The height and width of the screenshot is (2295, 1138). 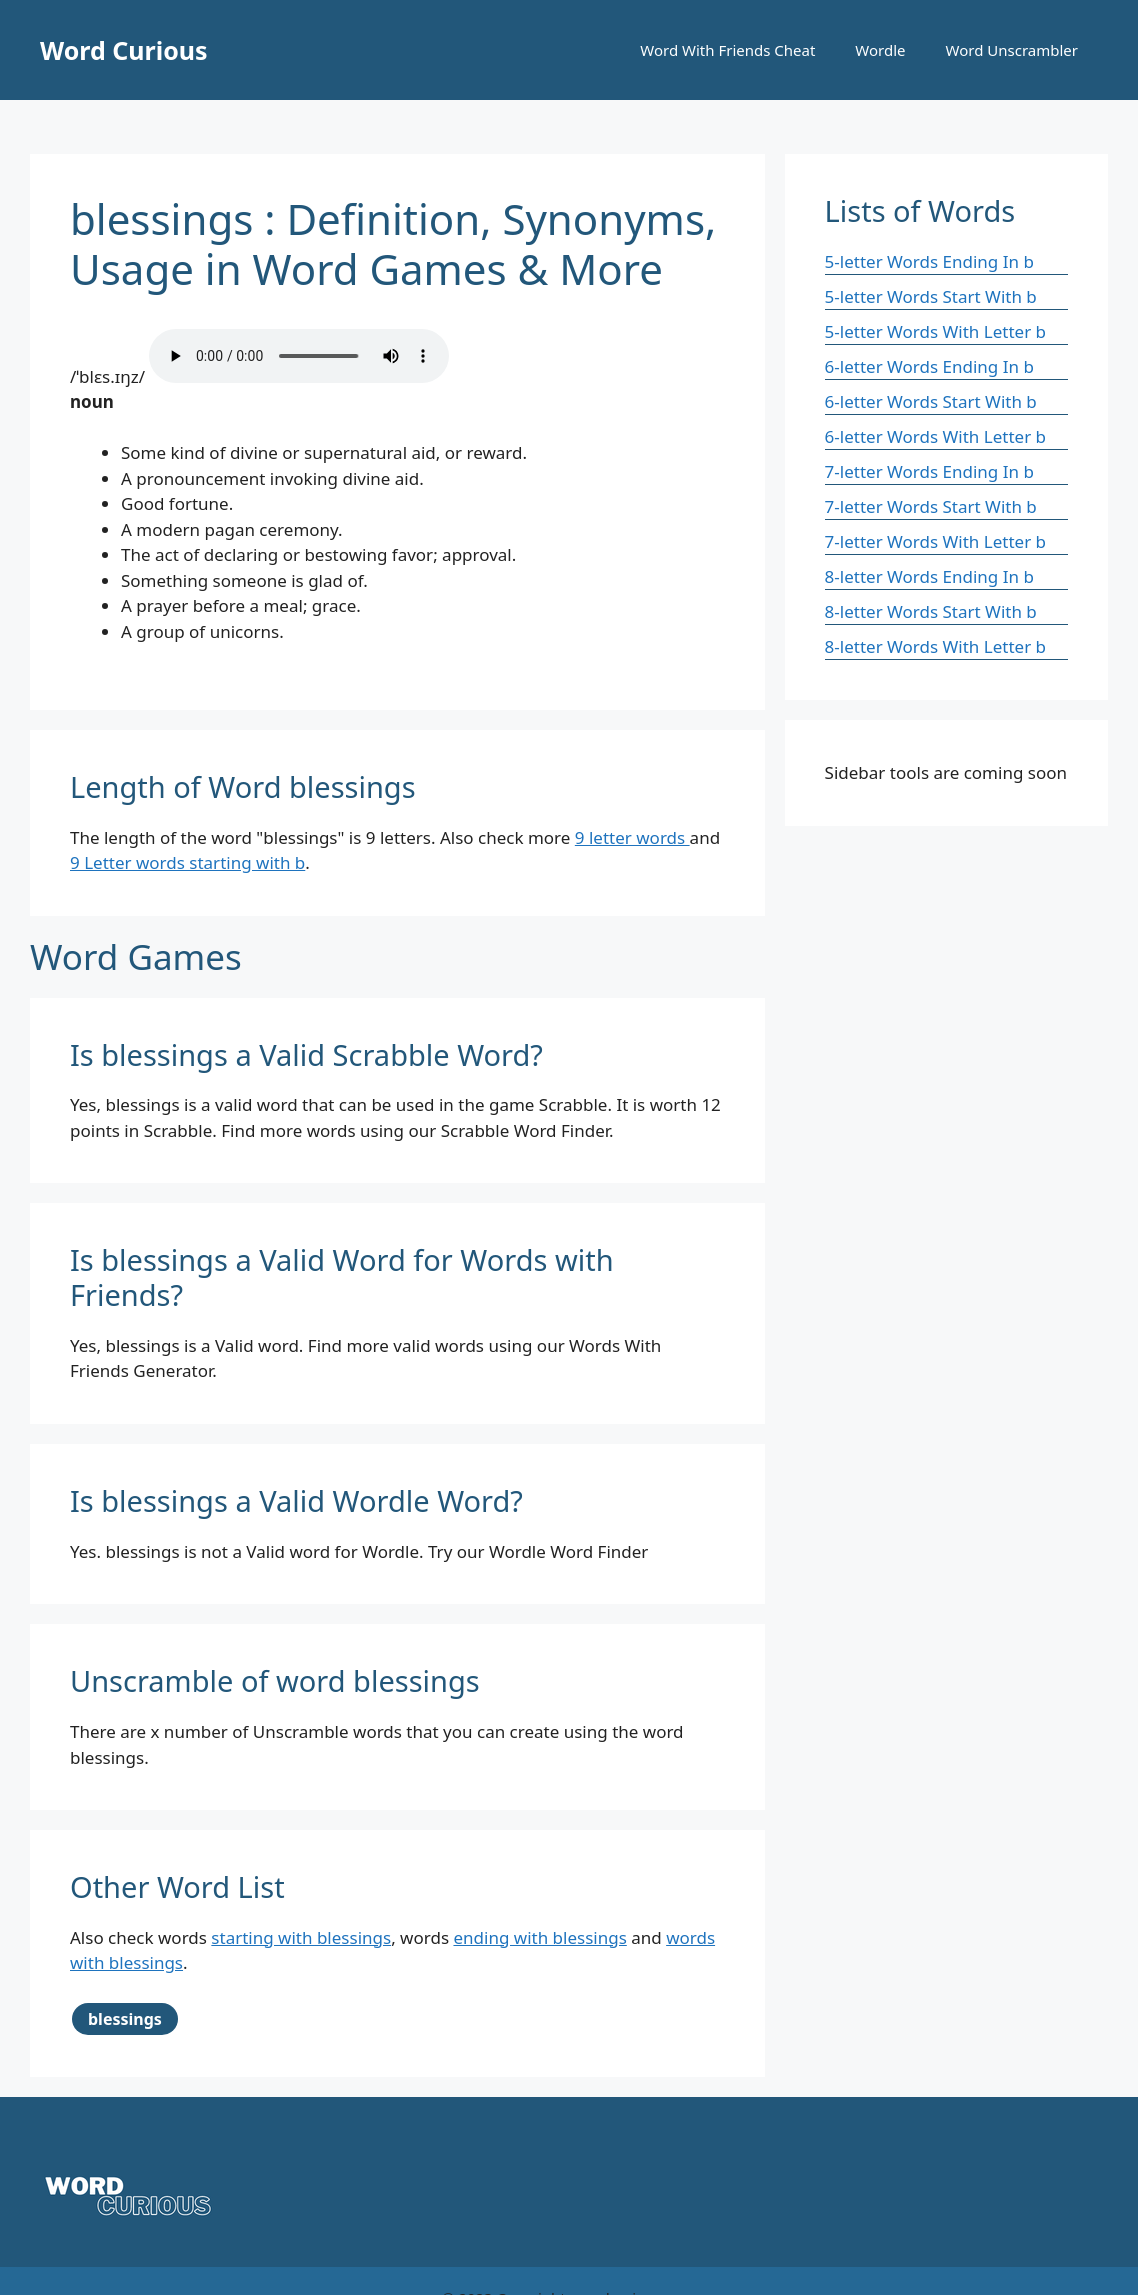 I want to click on starting with blessings, so click(x=301, y=1937).